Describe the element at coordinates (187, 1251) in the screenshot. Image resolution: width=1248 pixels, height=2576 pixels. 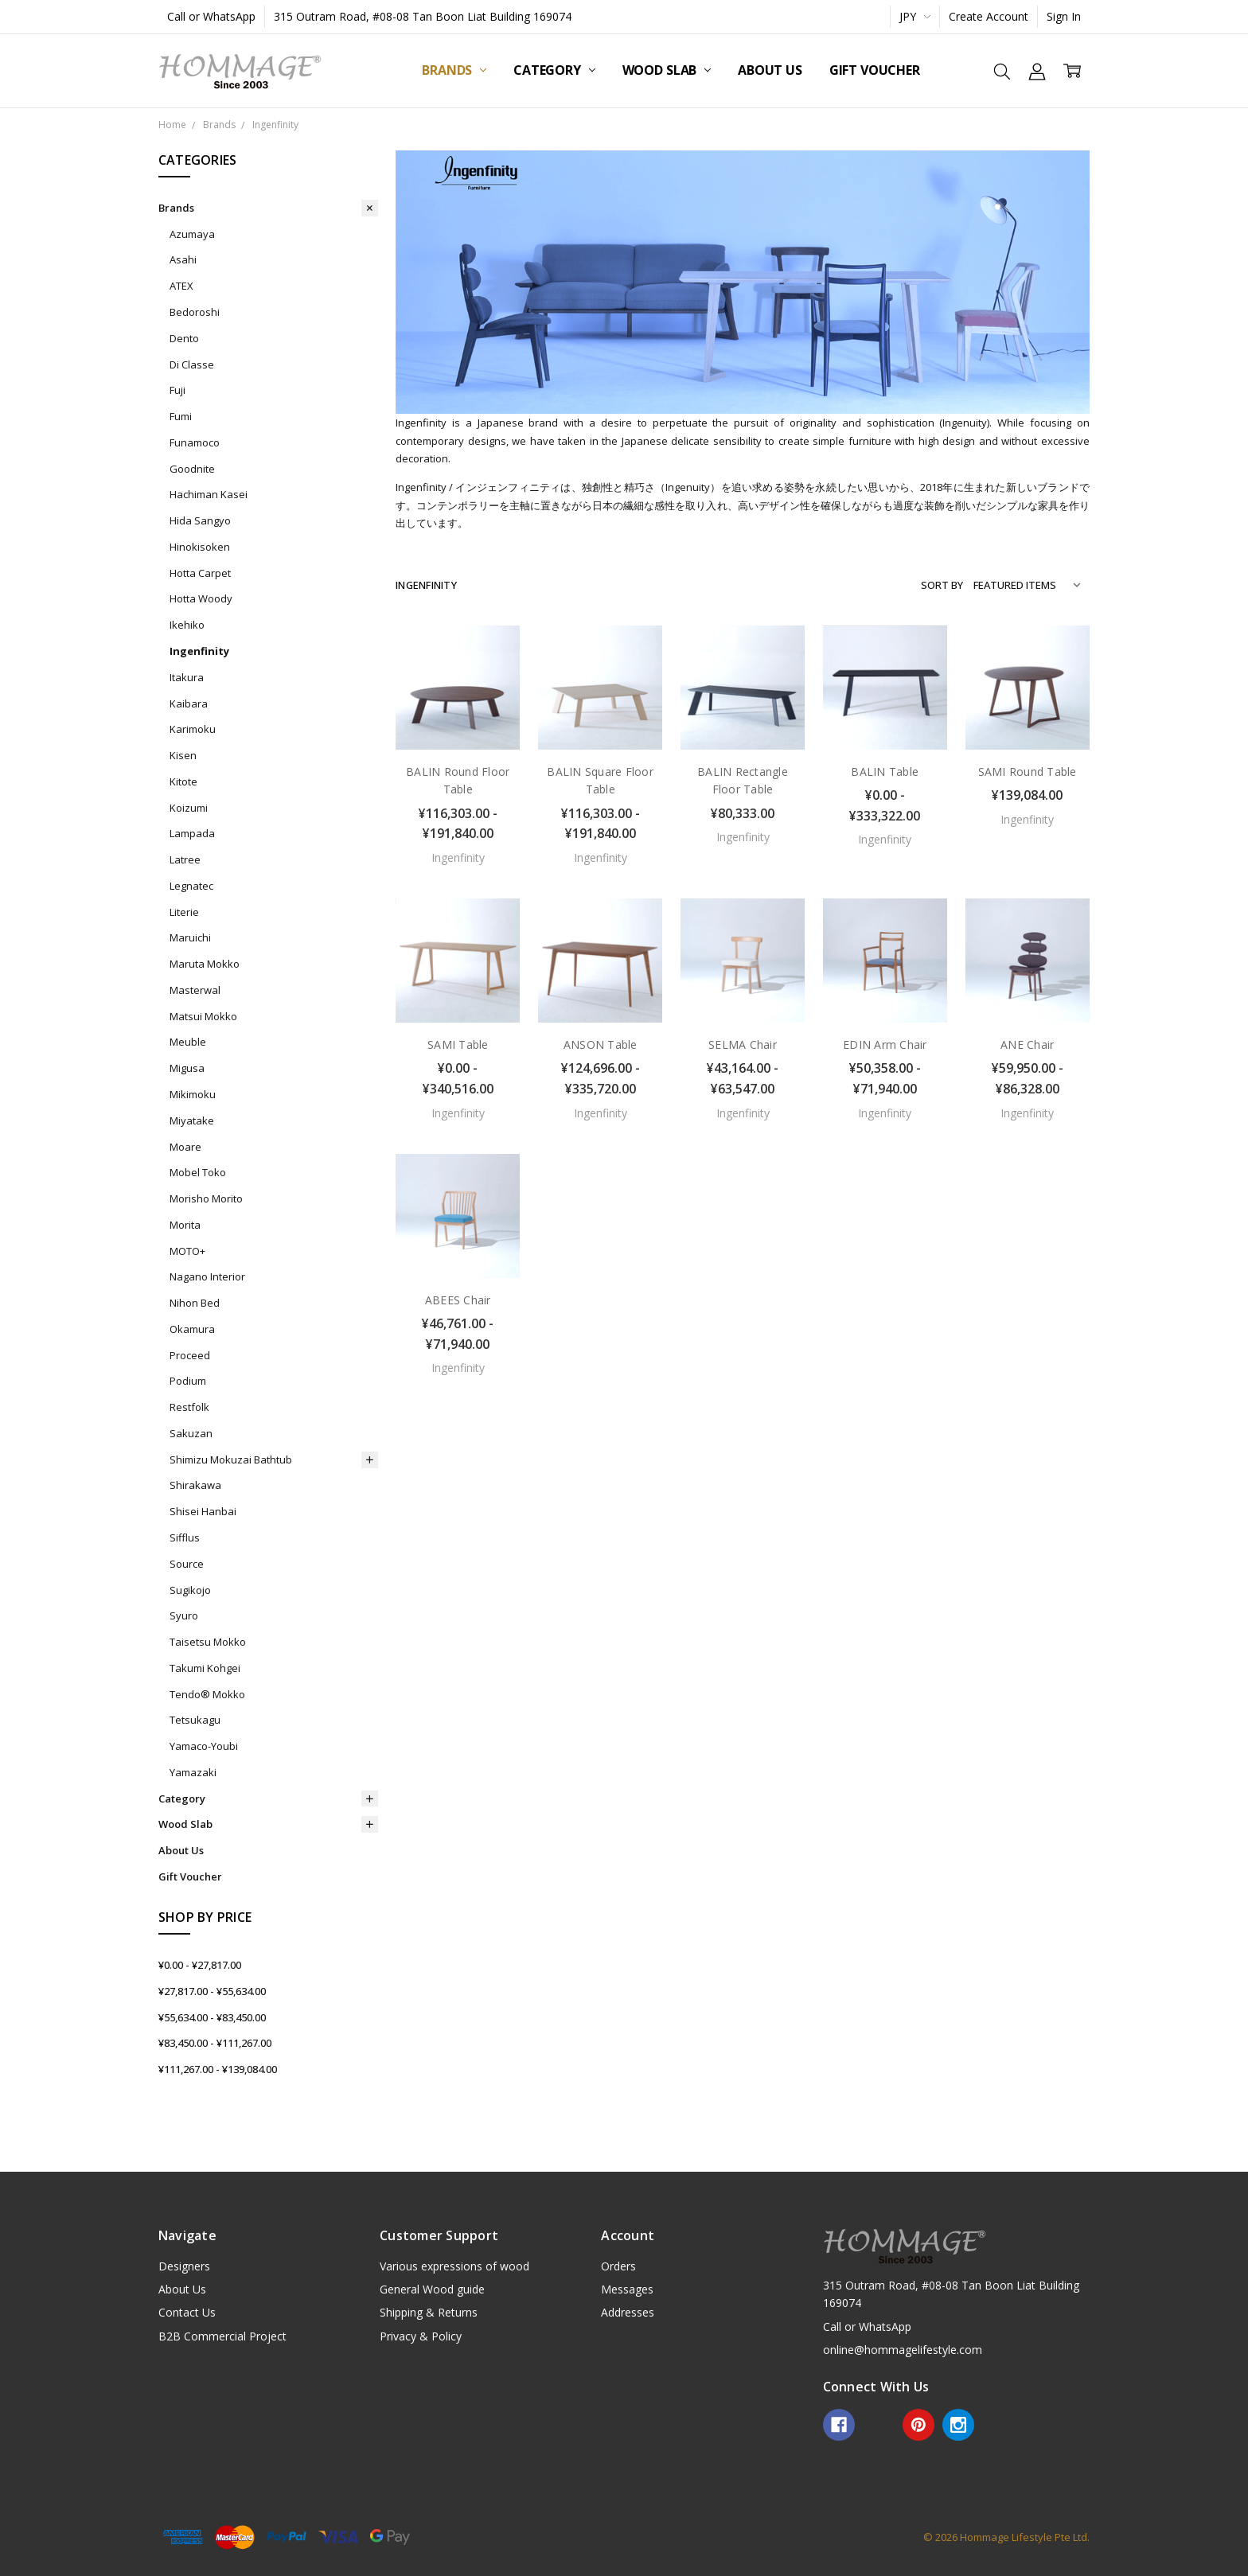
I see `MOTO+` at that location.